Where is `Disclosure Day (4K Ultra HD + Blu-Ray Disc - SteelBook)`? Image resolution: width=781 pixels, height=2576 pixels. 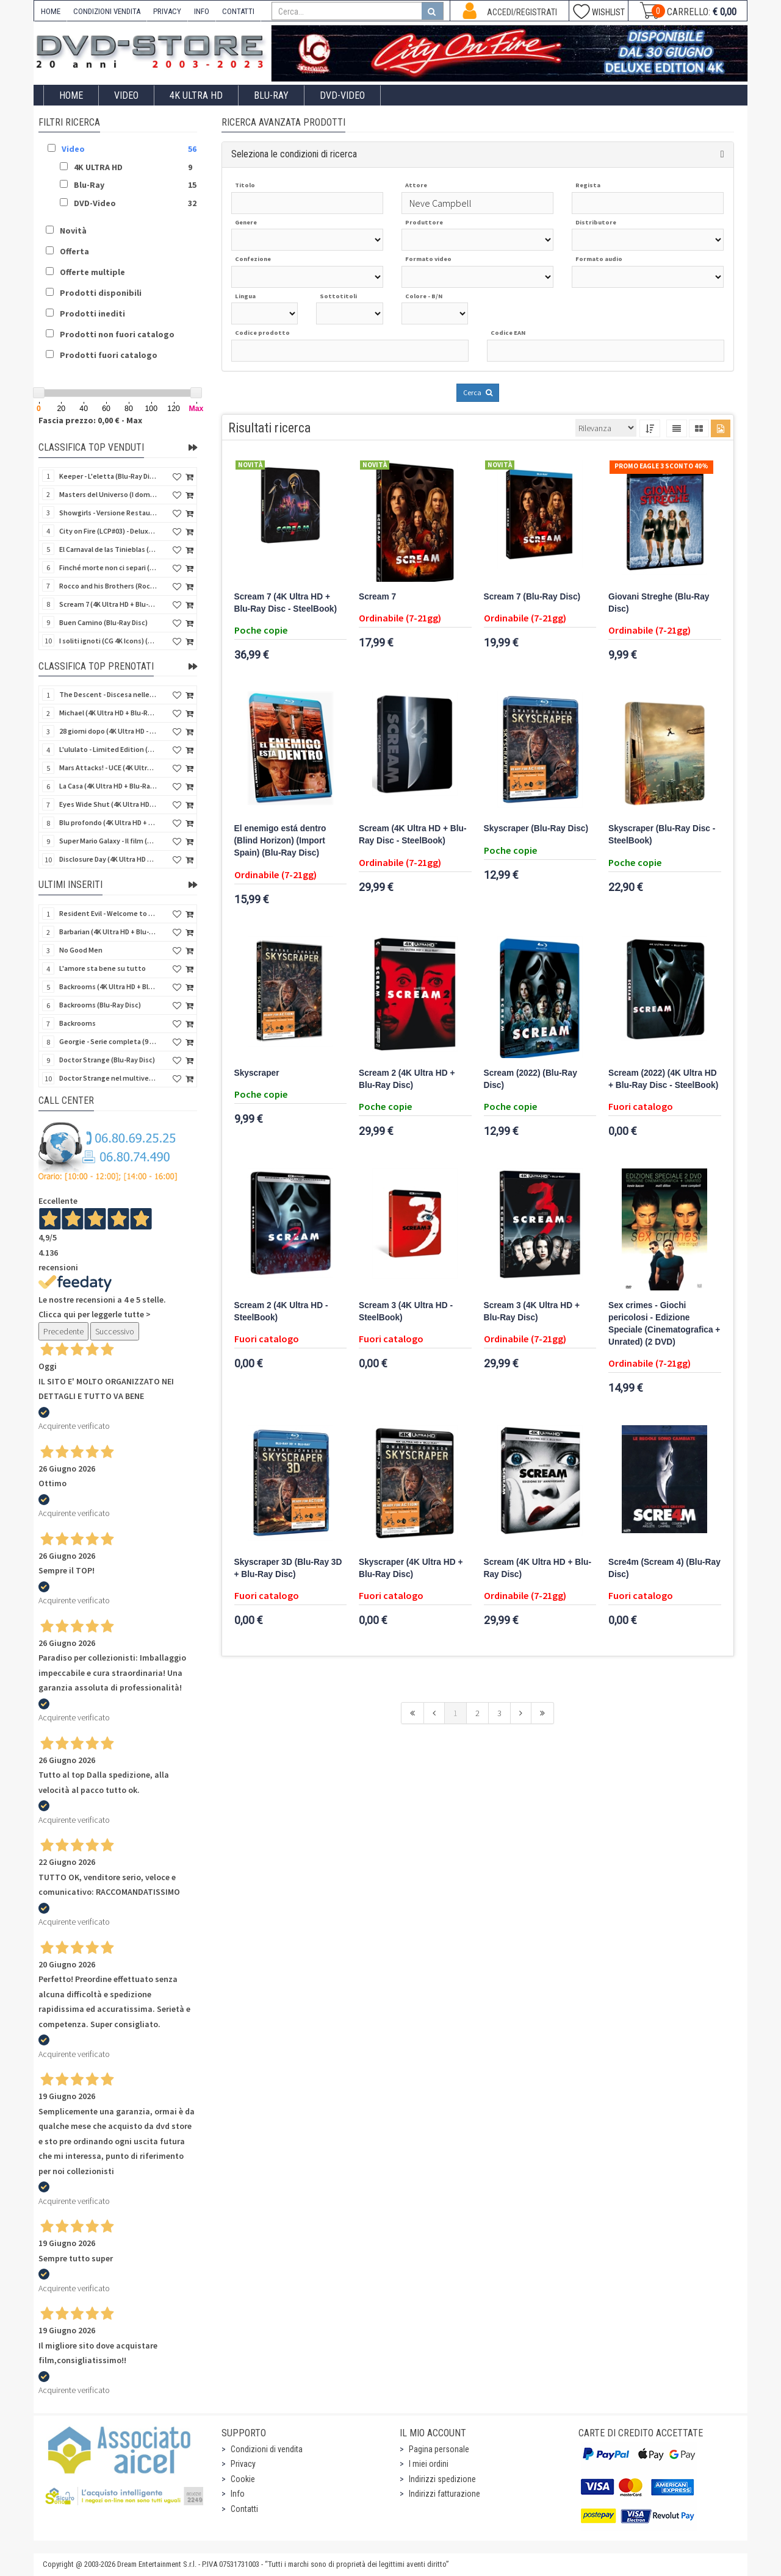 Disclosure Day (4K Ultra HD + Blu-Ray Disc - SteelBook) is located at coordinates (108, 859).